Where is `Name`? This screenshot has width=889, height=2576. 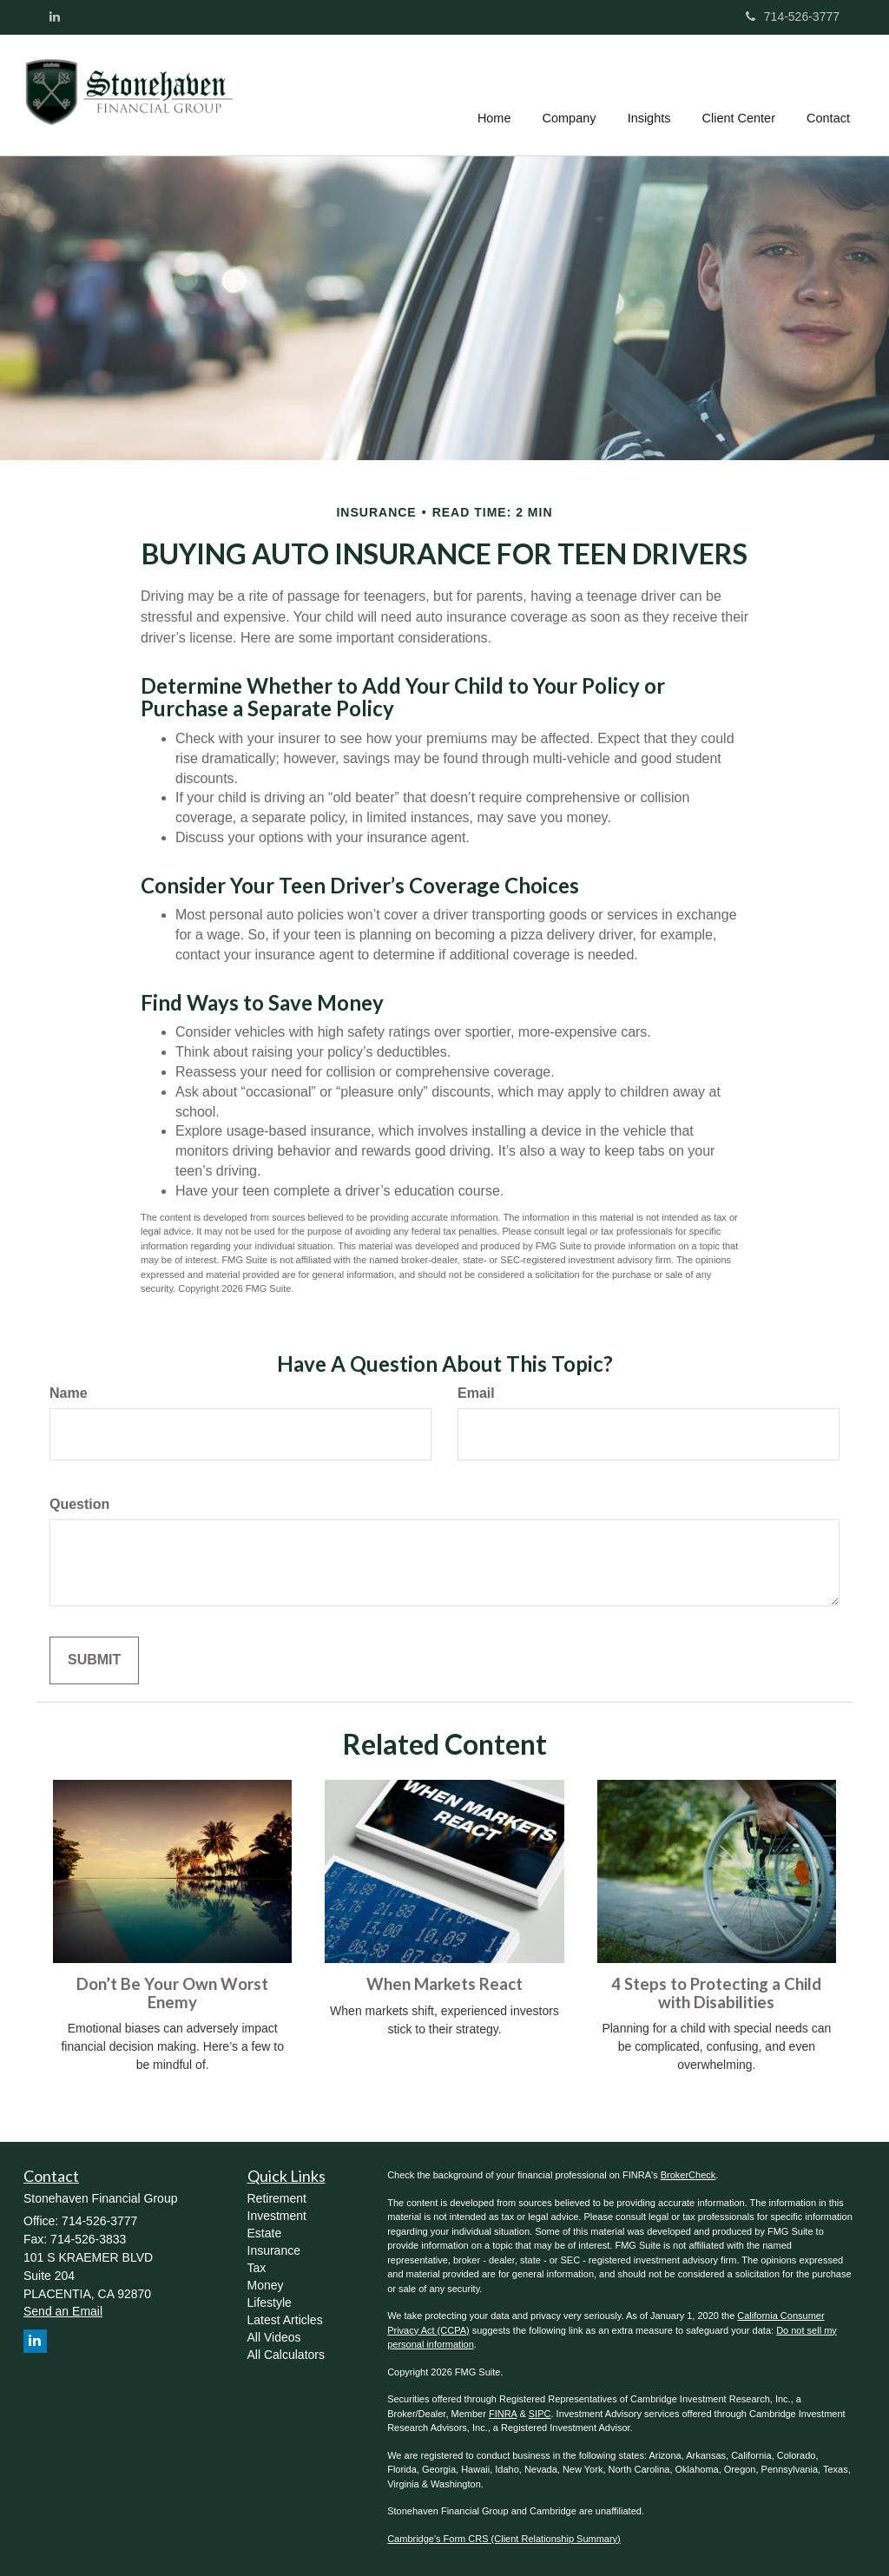 Name is located at coordinates (68, 1393).